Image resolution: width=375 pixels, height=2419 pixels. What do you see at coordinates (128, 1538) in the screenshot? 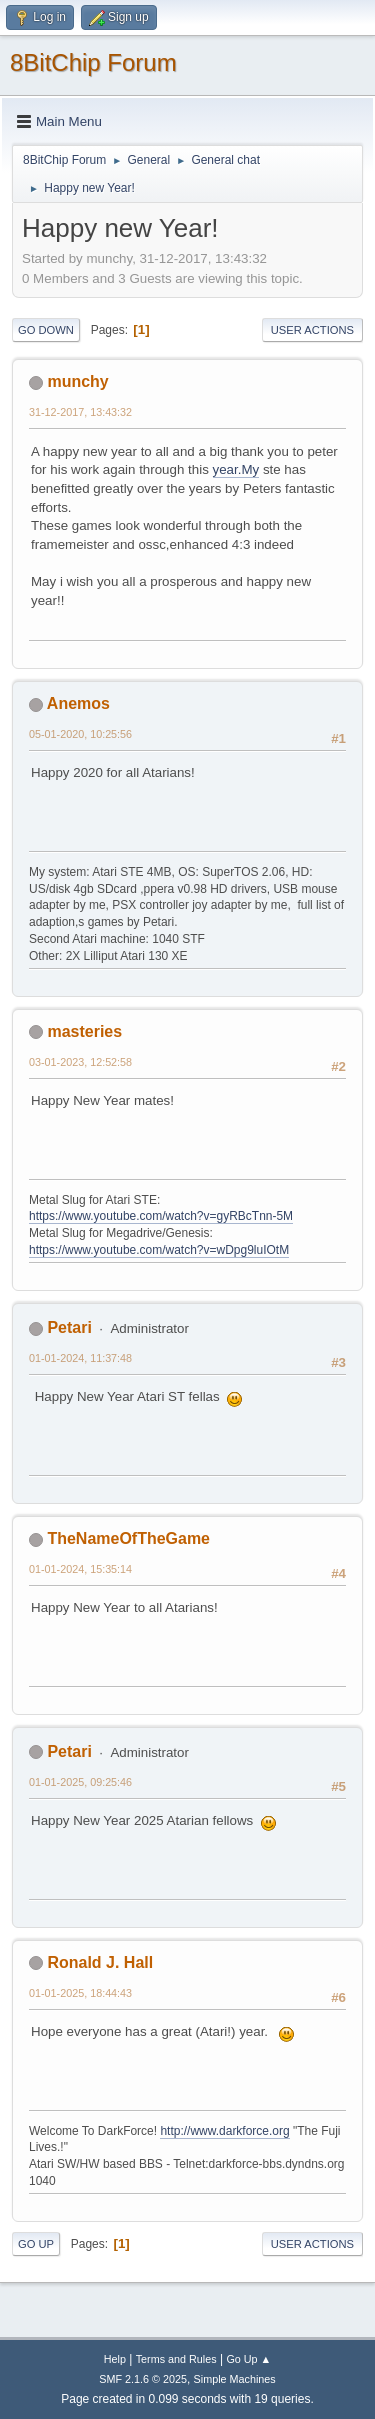
I see `TheNameOfTheGame` at bounding box center [128, 1538].